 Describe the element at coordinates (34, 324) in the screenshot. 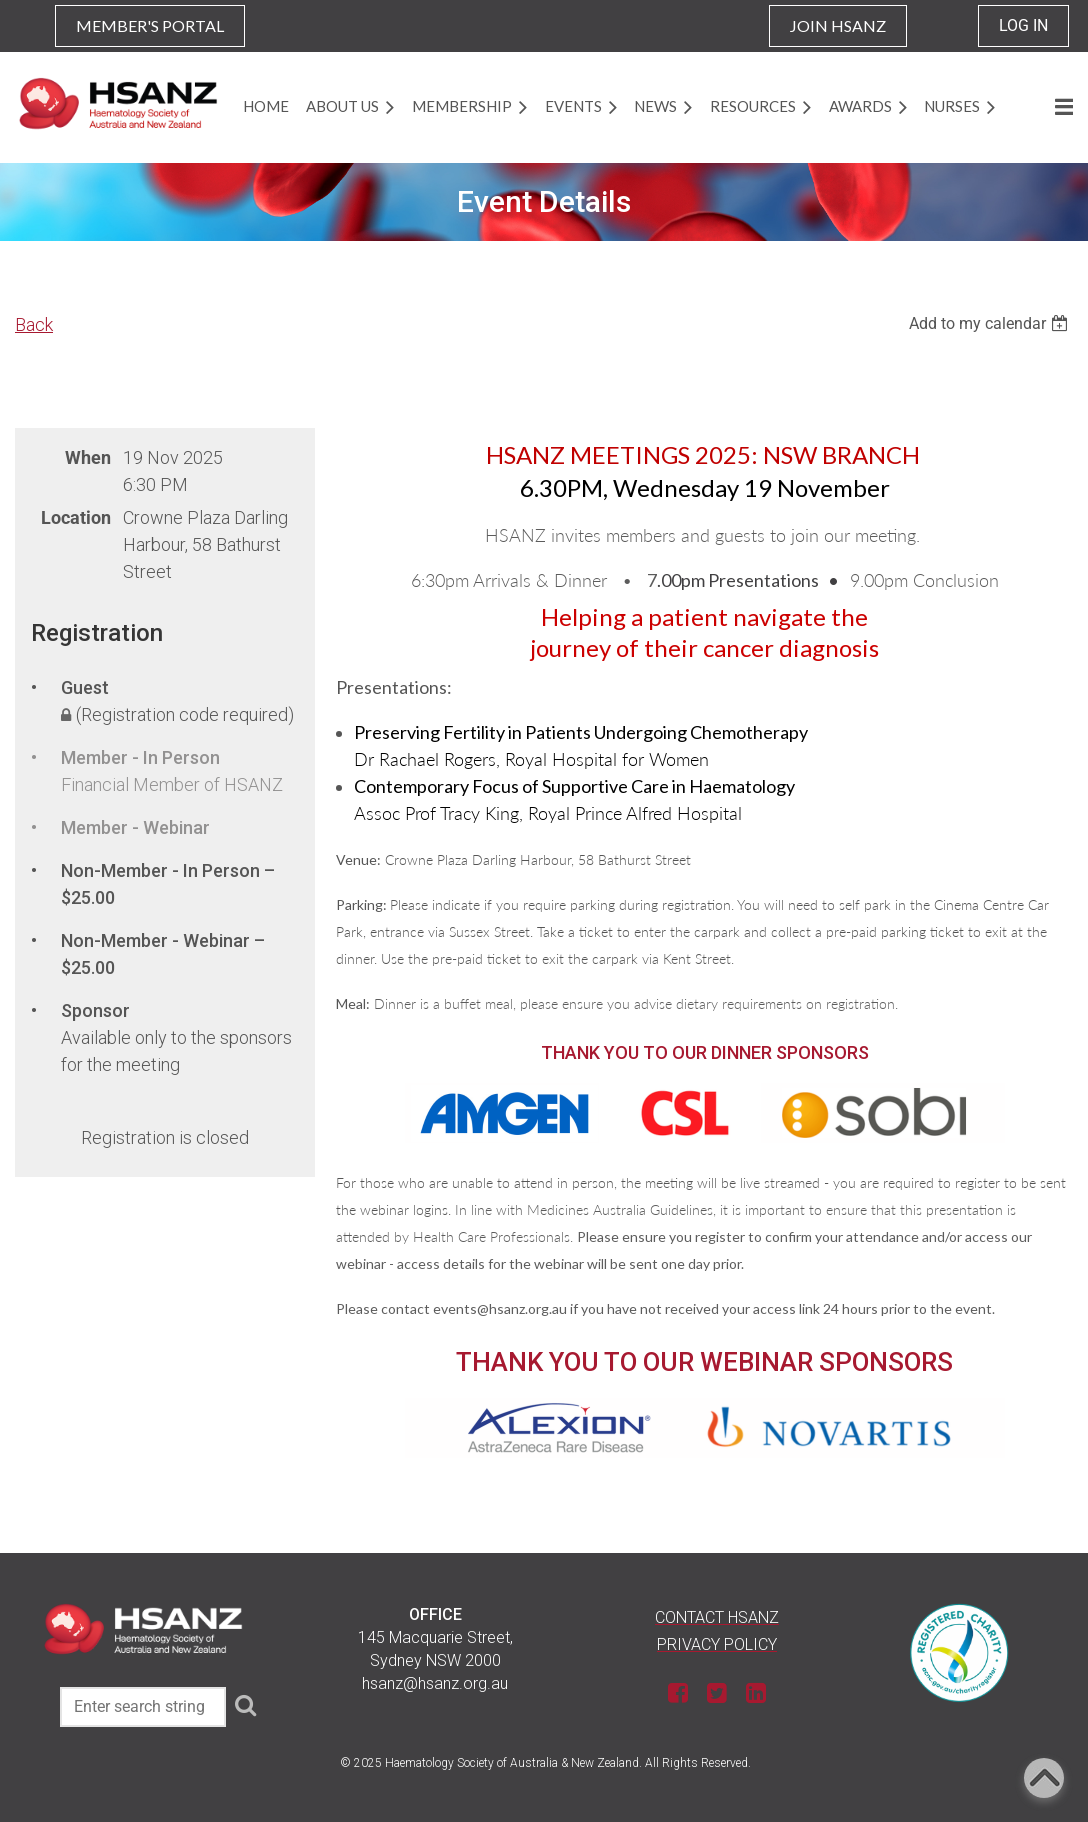

I see `Back` at that location.